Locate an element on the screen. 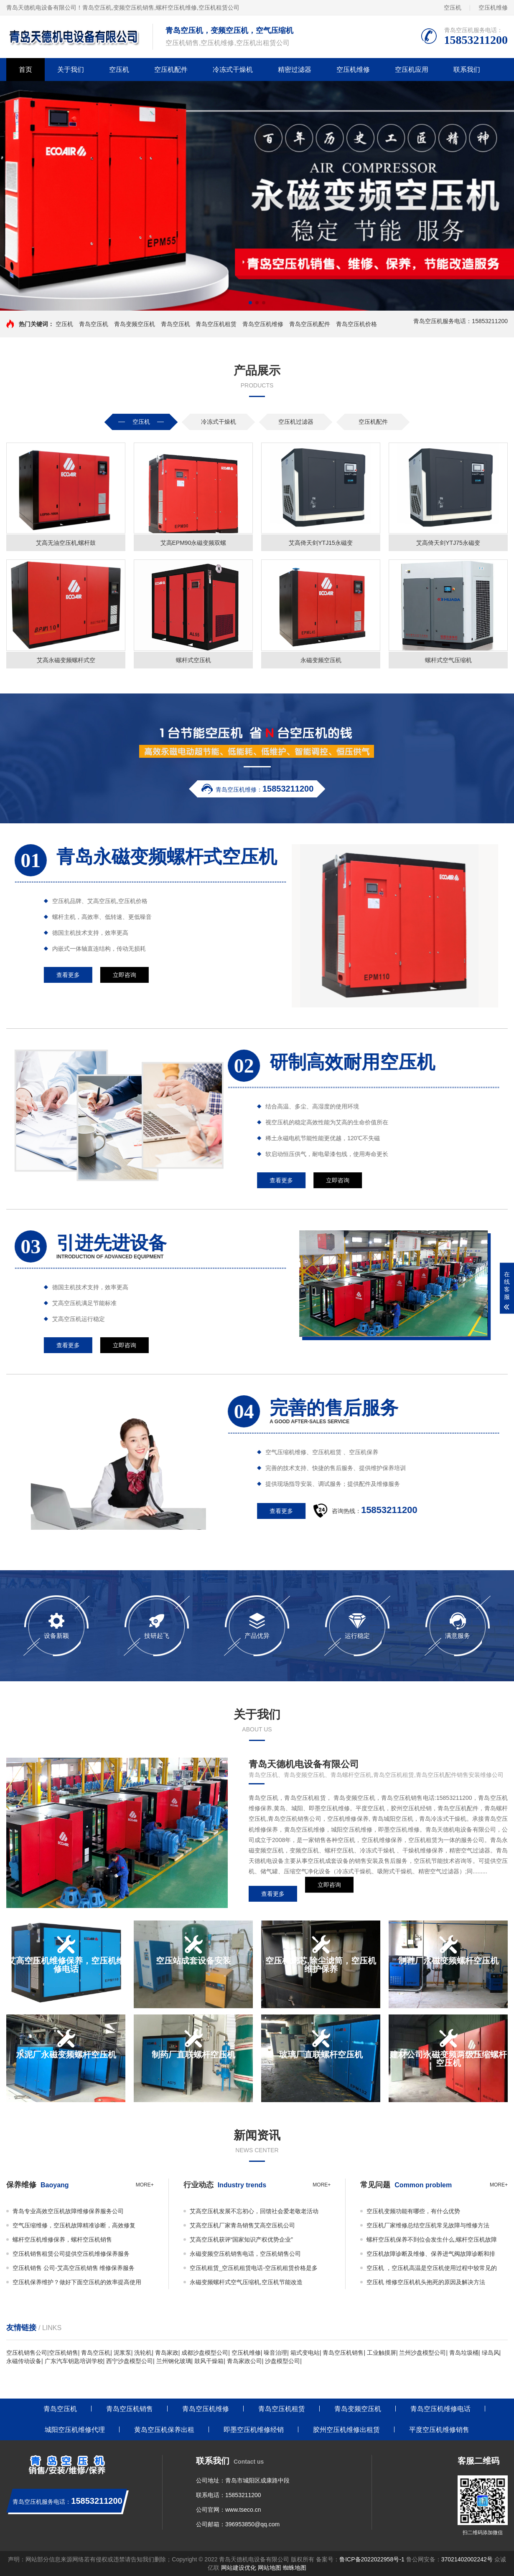 The image size is (514, 2576). 噪音治理 is located at coordinates (275, 2352).